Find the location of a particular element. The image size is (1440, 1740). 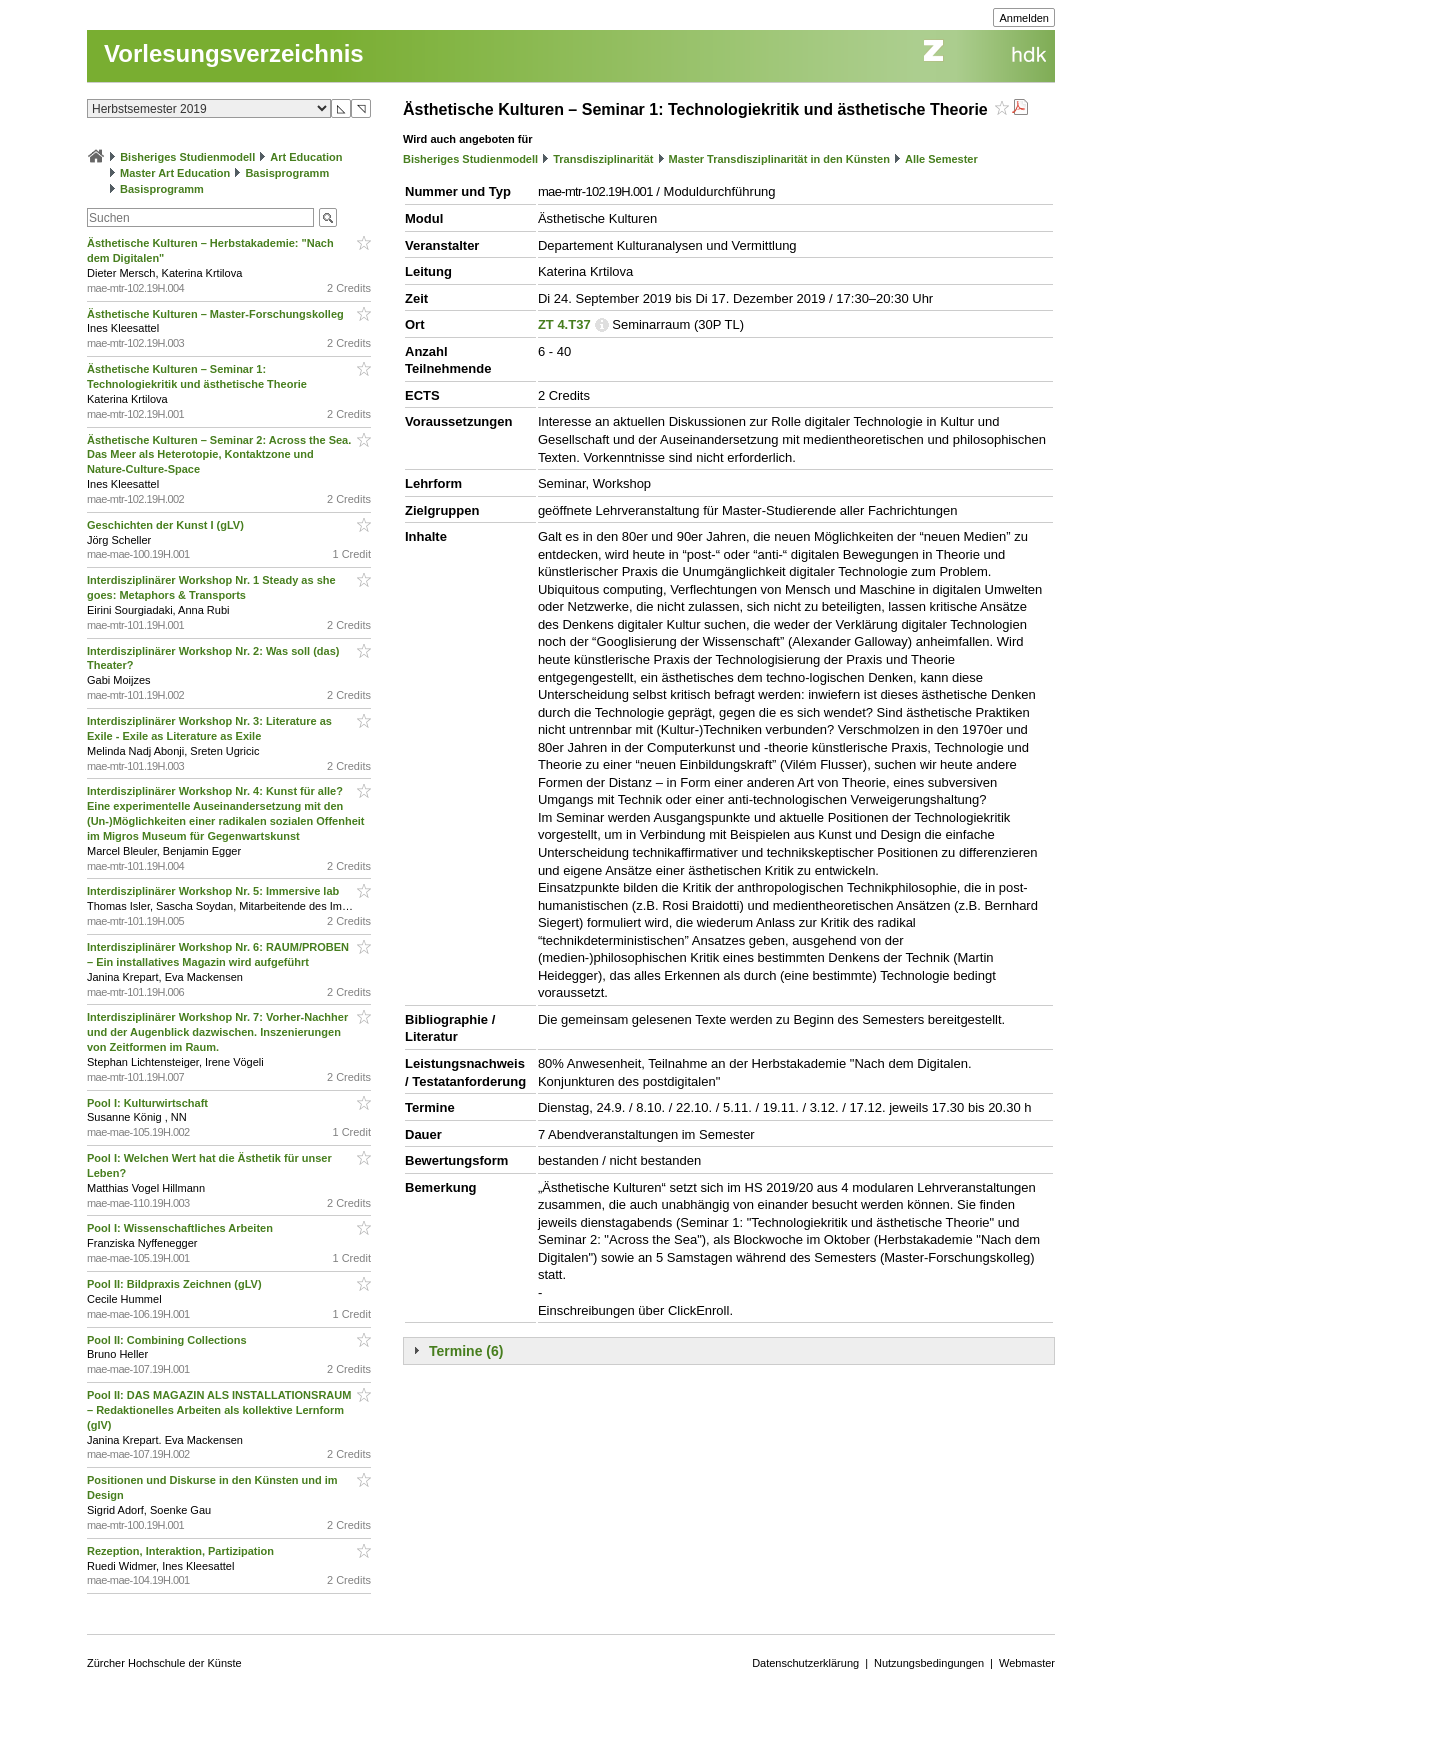

Nutzungsbedingungen is located at coordinates (929, 1663).